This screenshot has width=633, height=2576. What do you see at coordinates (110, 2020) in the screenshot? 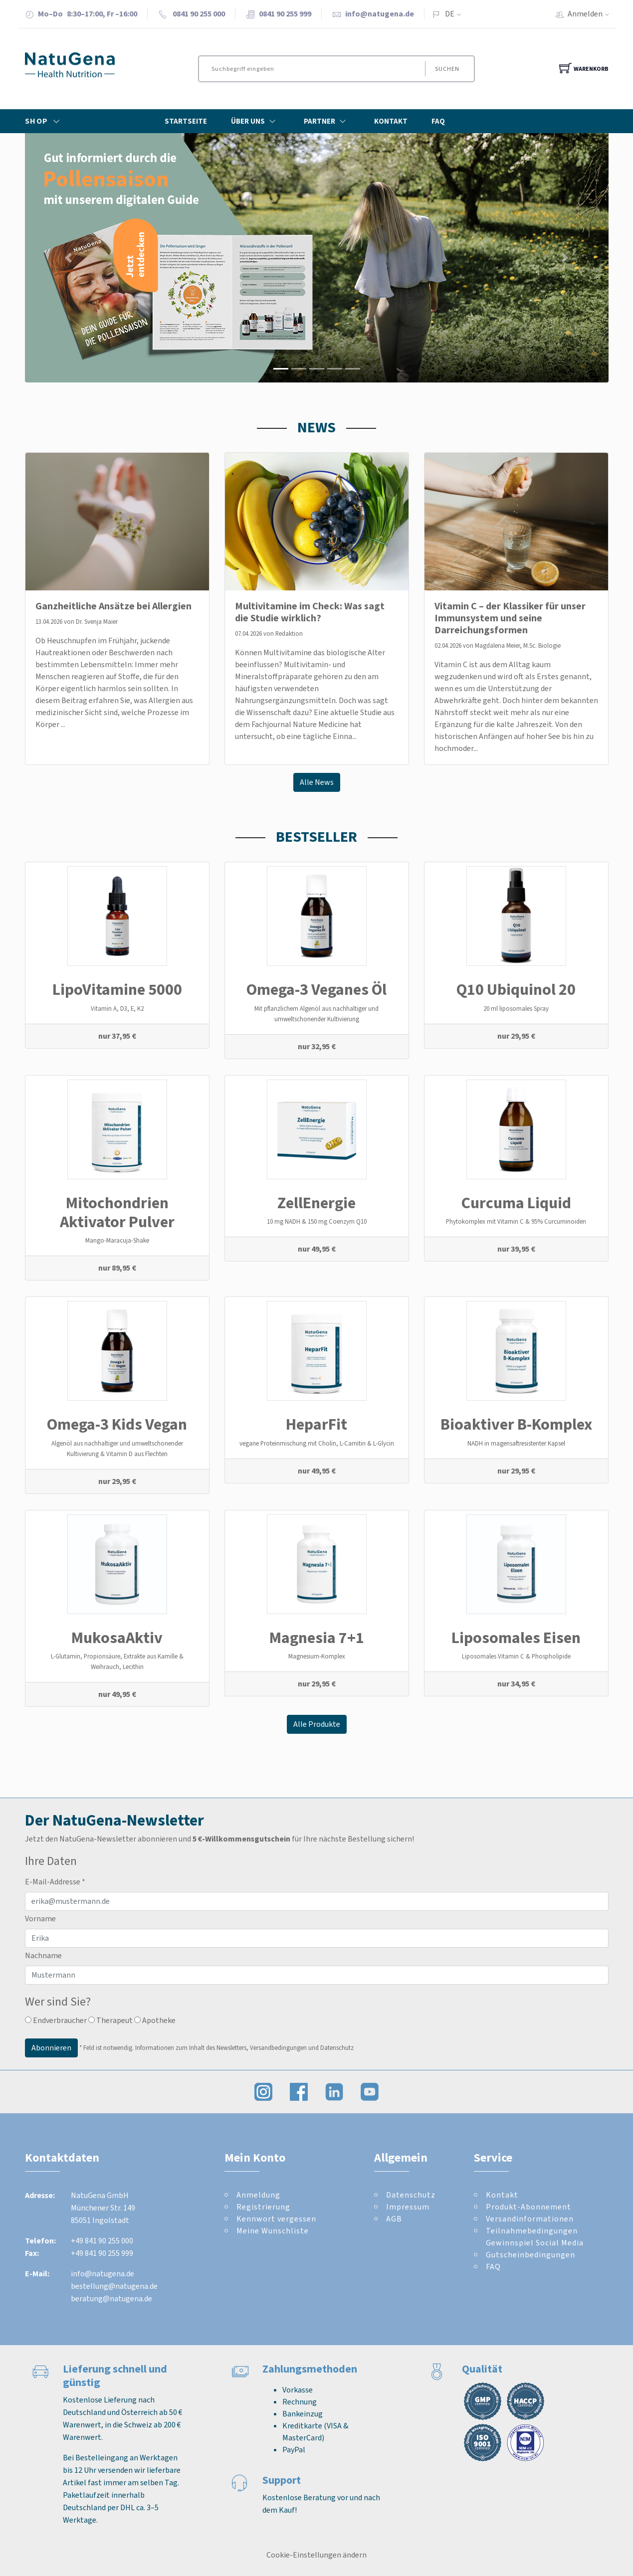
I see `Therapeut` at bounding box center [110, 2020].